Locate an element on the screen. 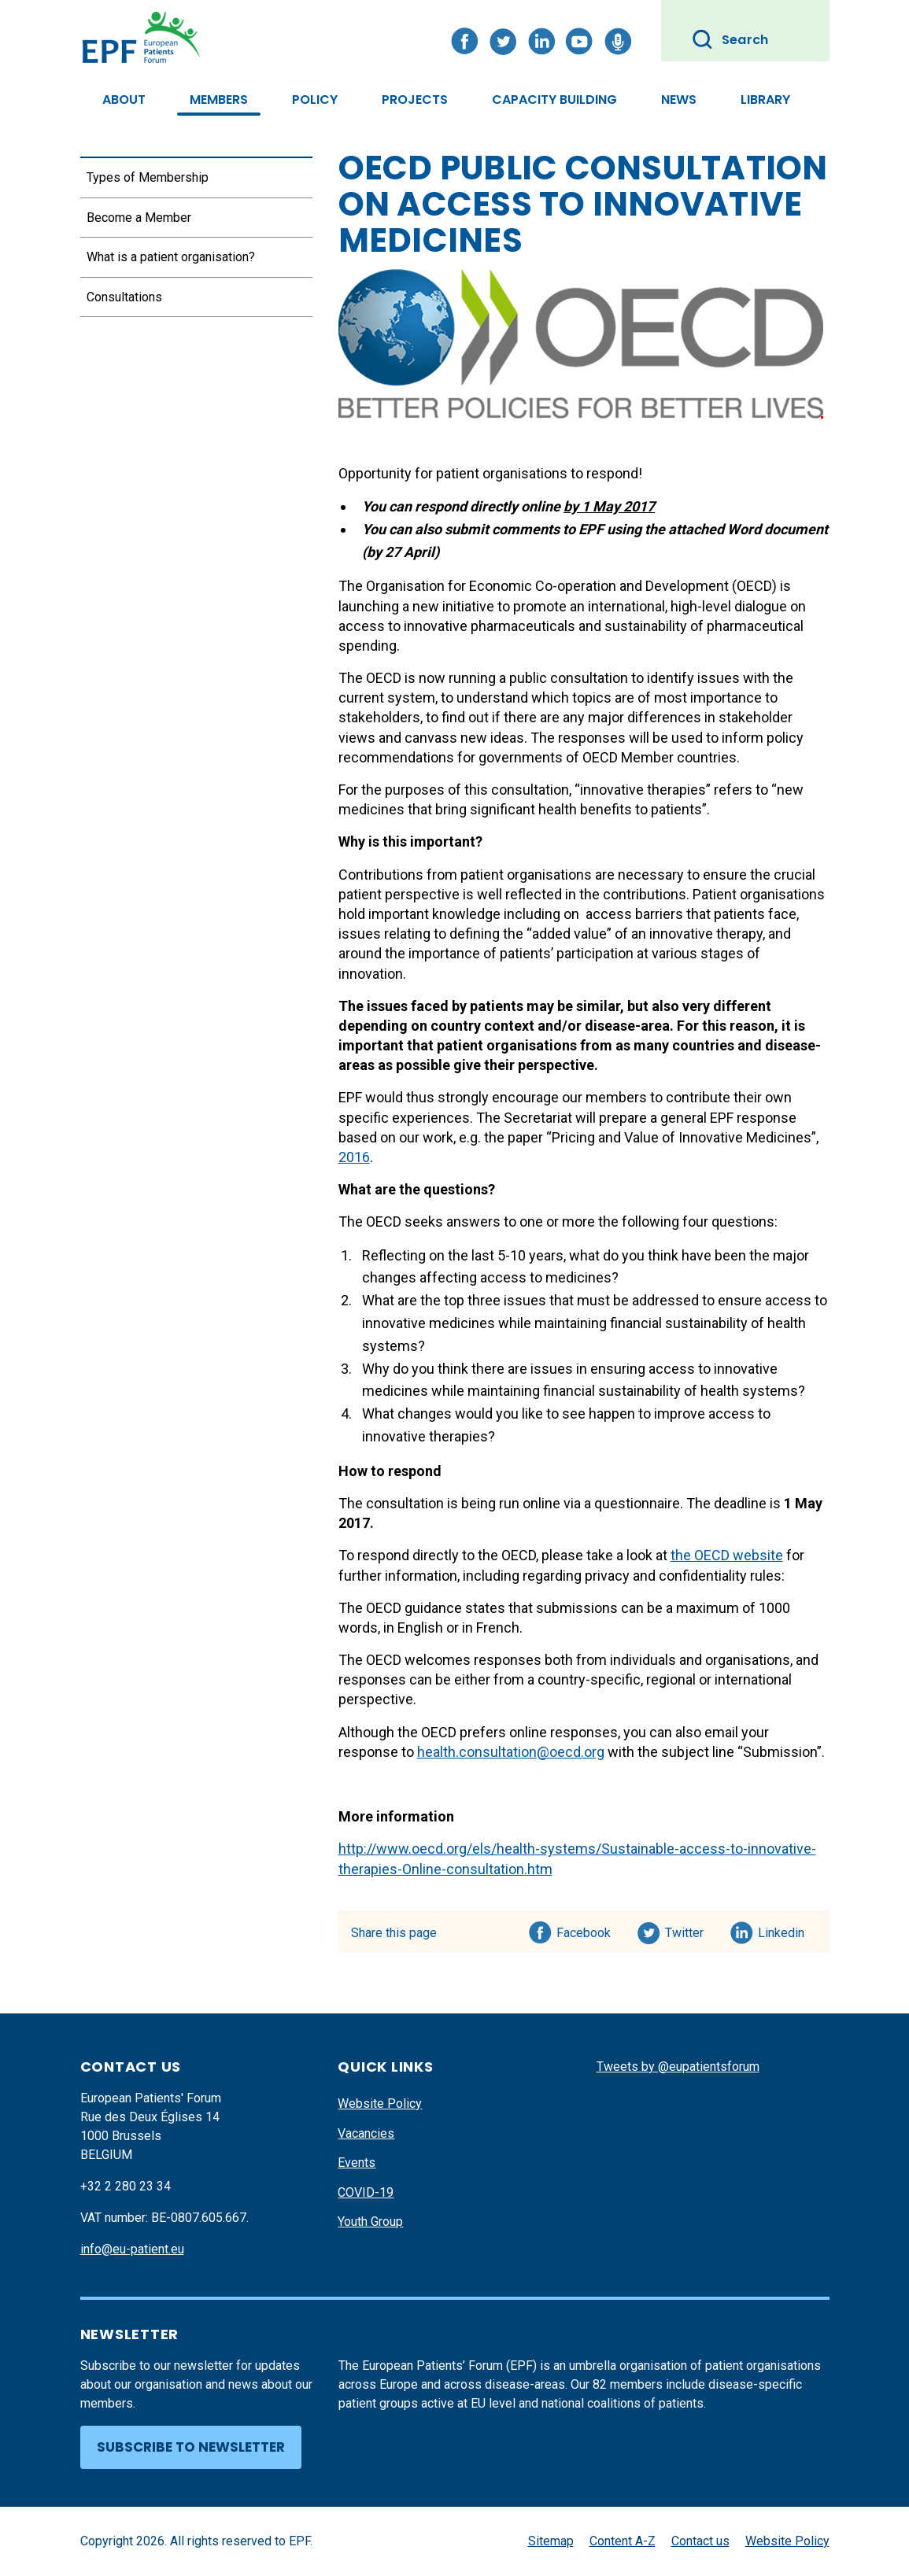 This screenshot has height=2576, width=909. Events is located at coordinates (356, 2162).